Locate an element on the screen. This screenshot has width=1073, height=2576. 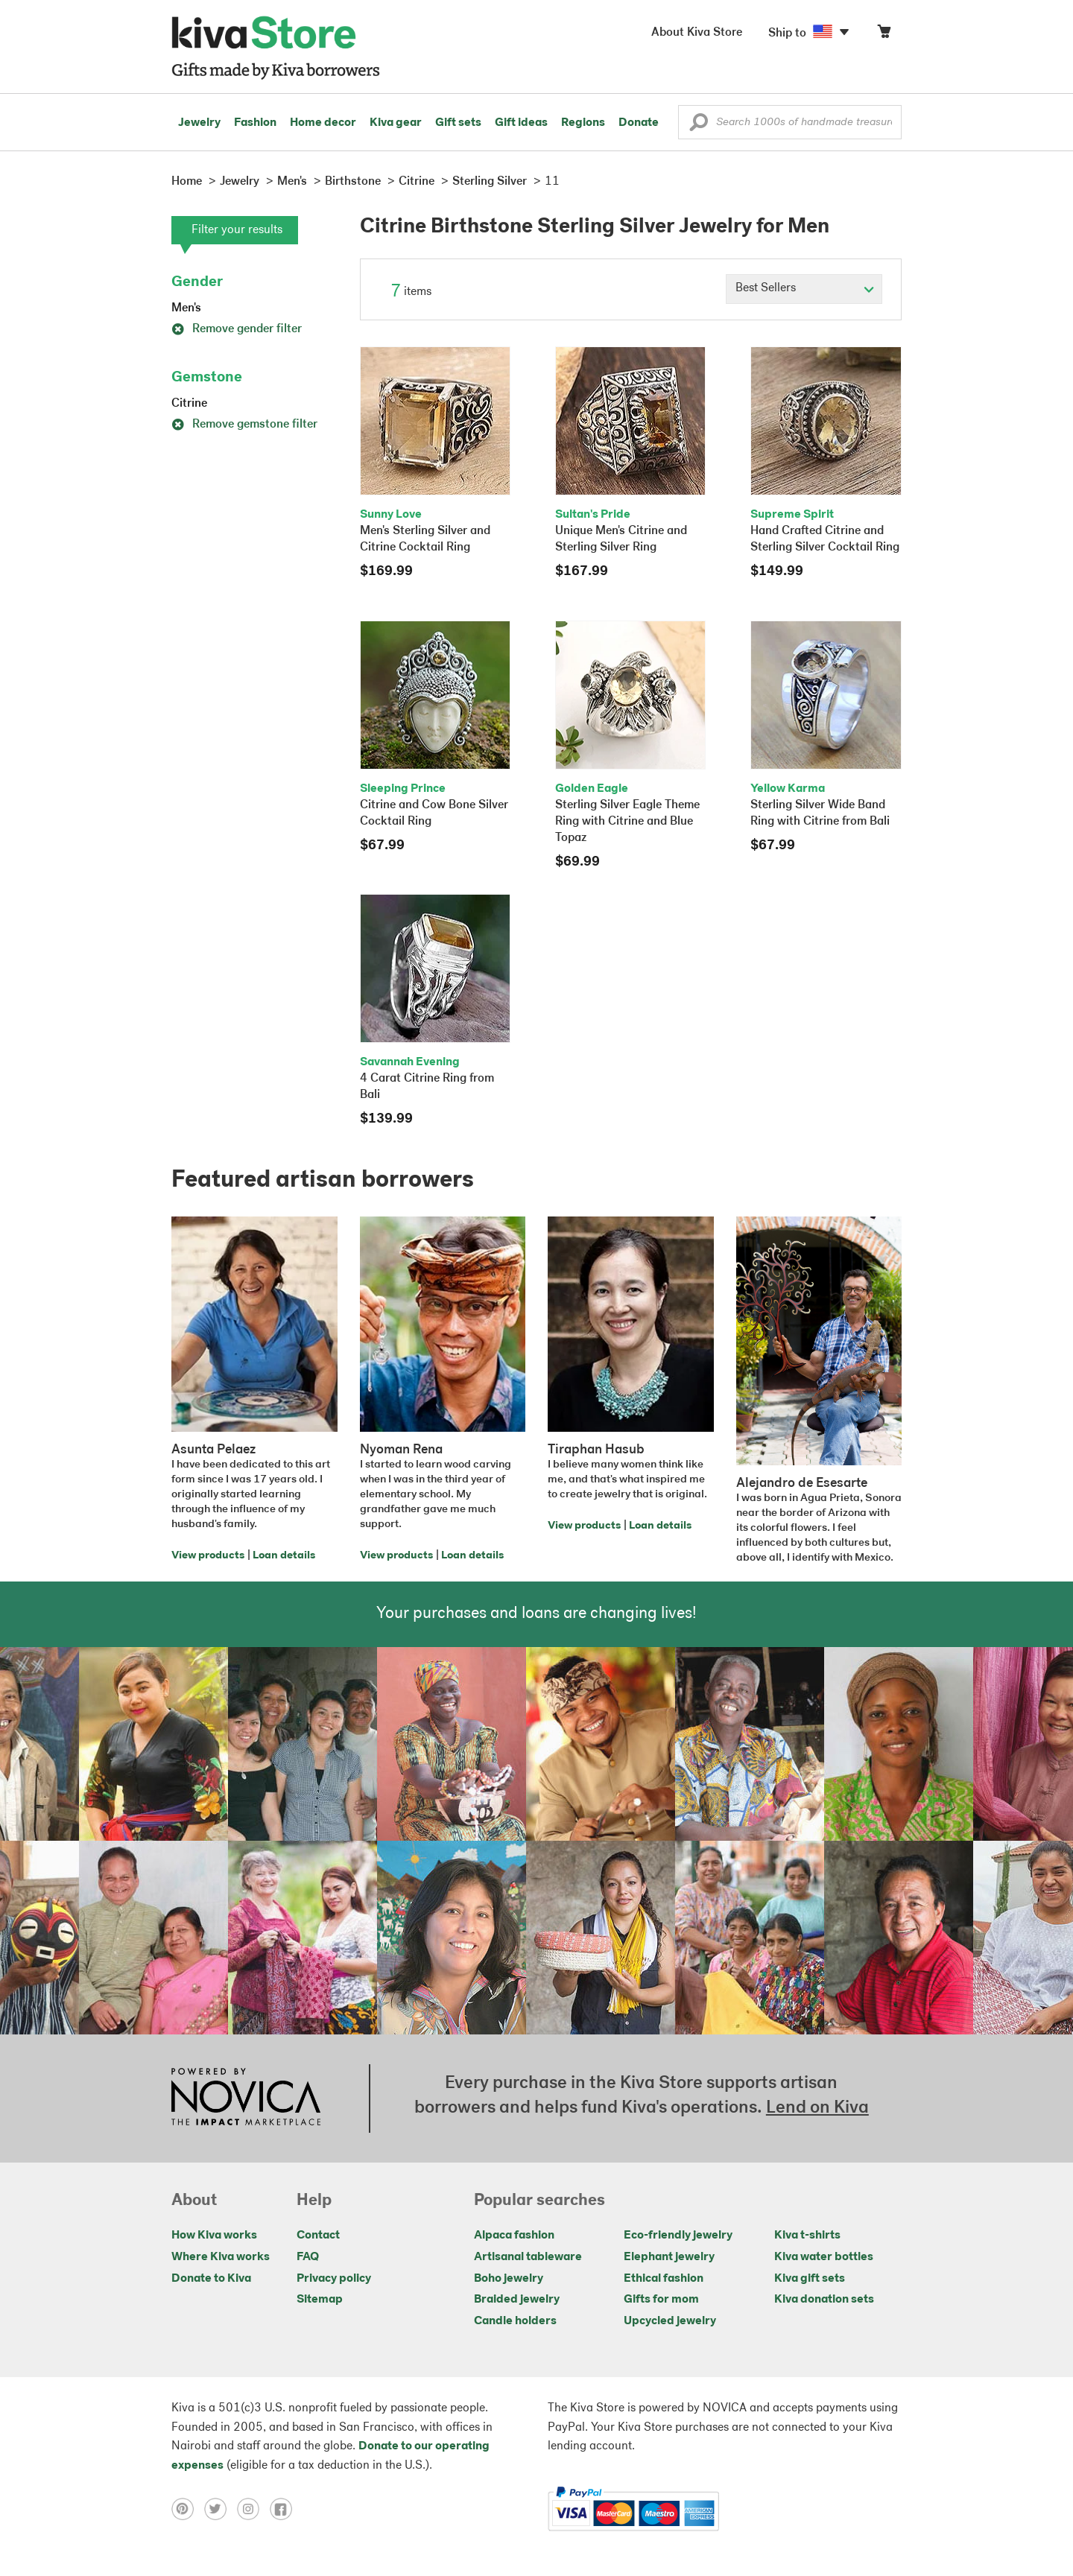
Citrine is located at coordinates (189, 404).